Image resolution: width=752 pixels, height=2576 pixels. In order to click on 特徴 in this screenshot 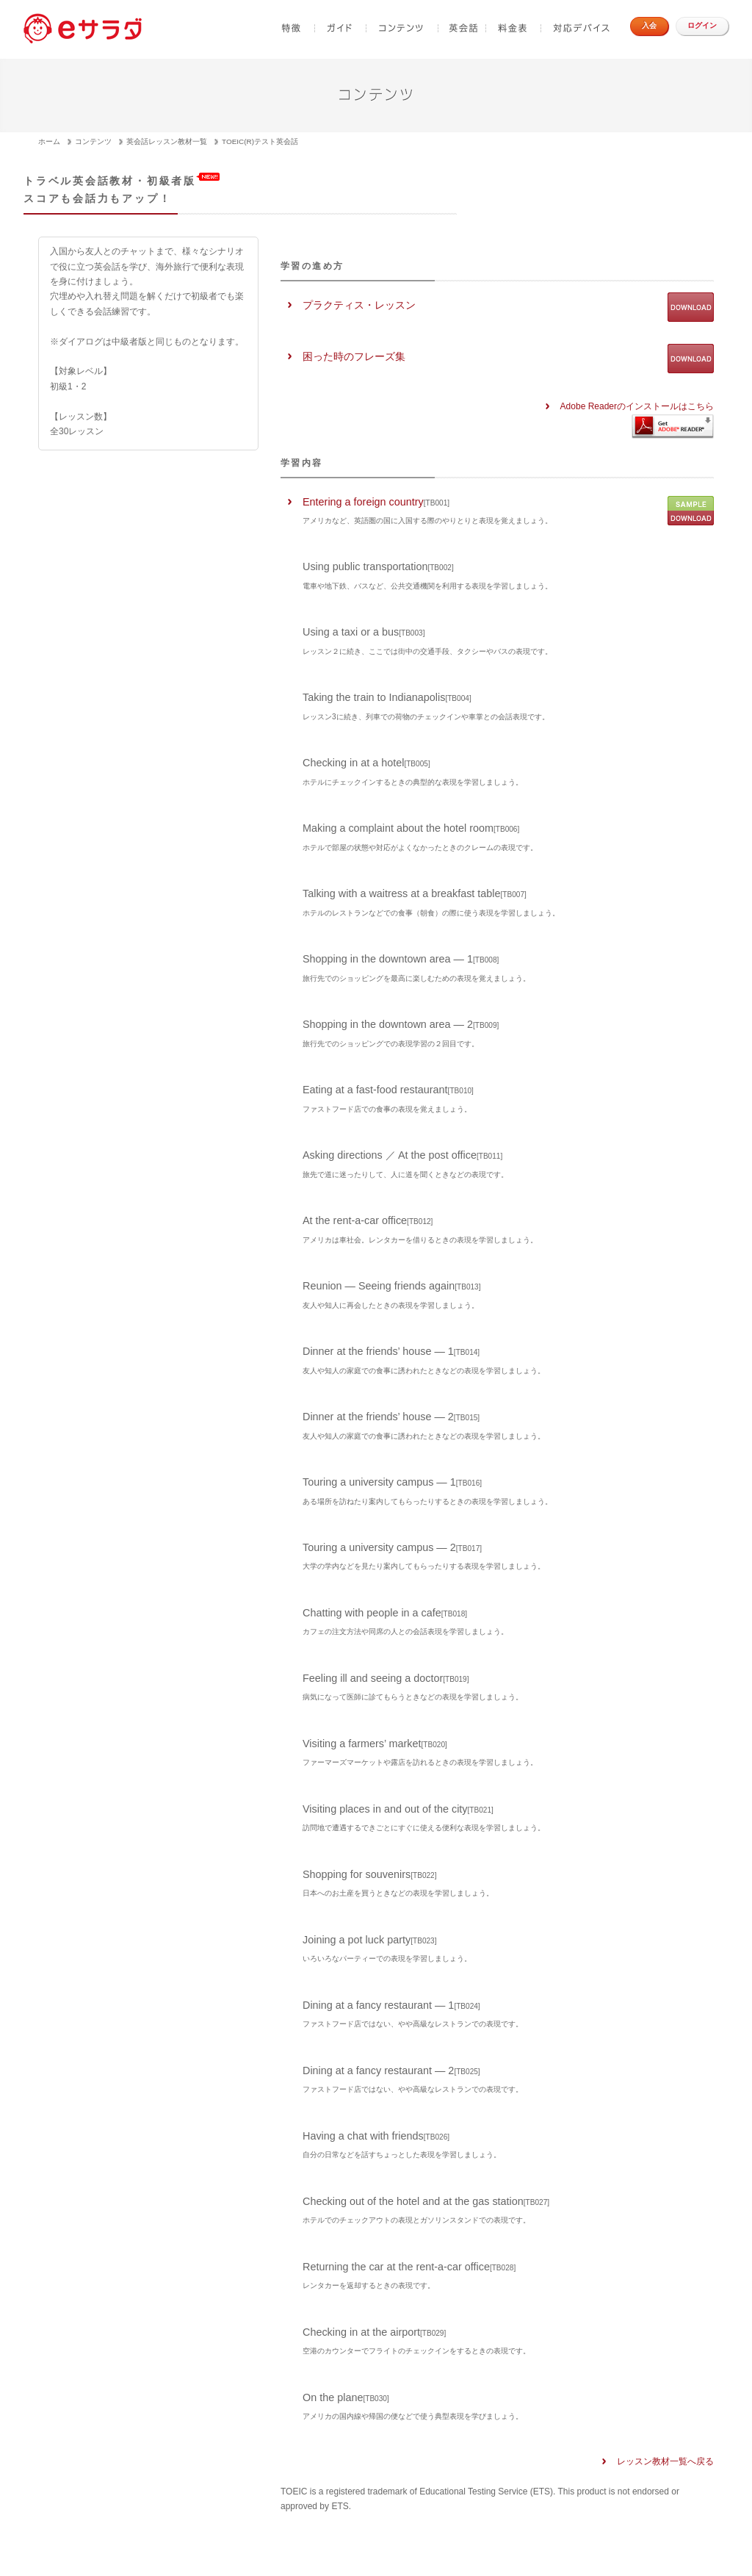, I will do `click(291, 28)`.